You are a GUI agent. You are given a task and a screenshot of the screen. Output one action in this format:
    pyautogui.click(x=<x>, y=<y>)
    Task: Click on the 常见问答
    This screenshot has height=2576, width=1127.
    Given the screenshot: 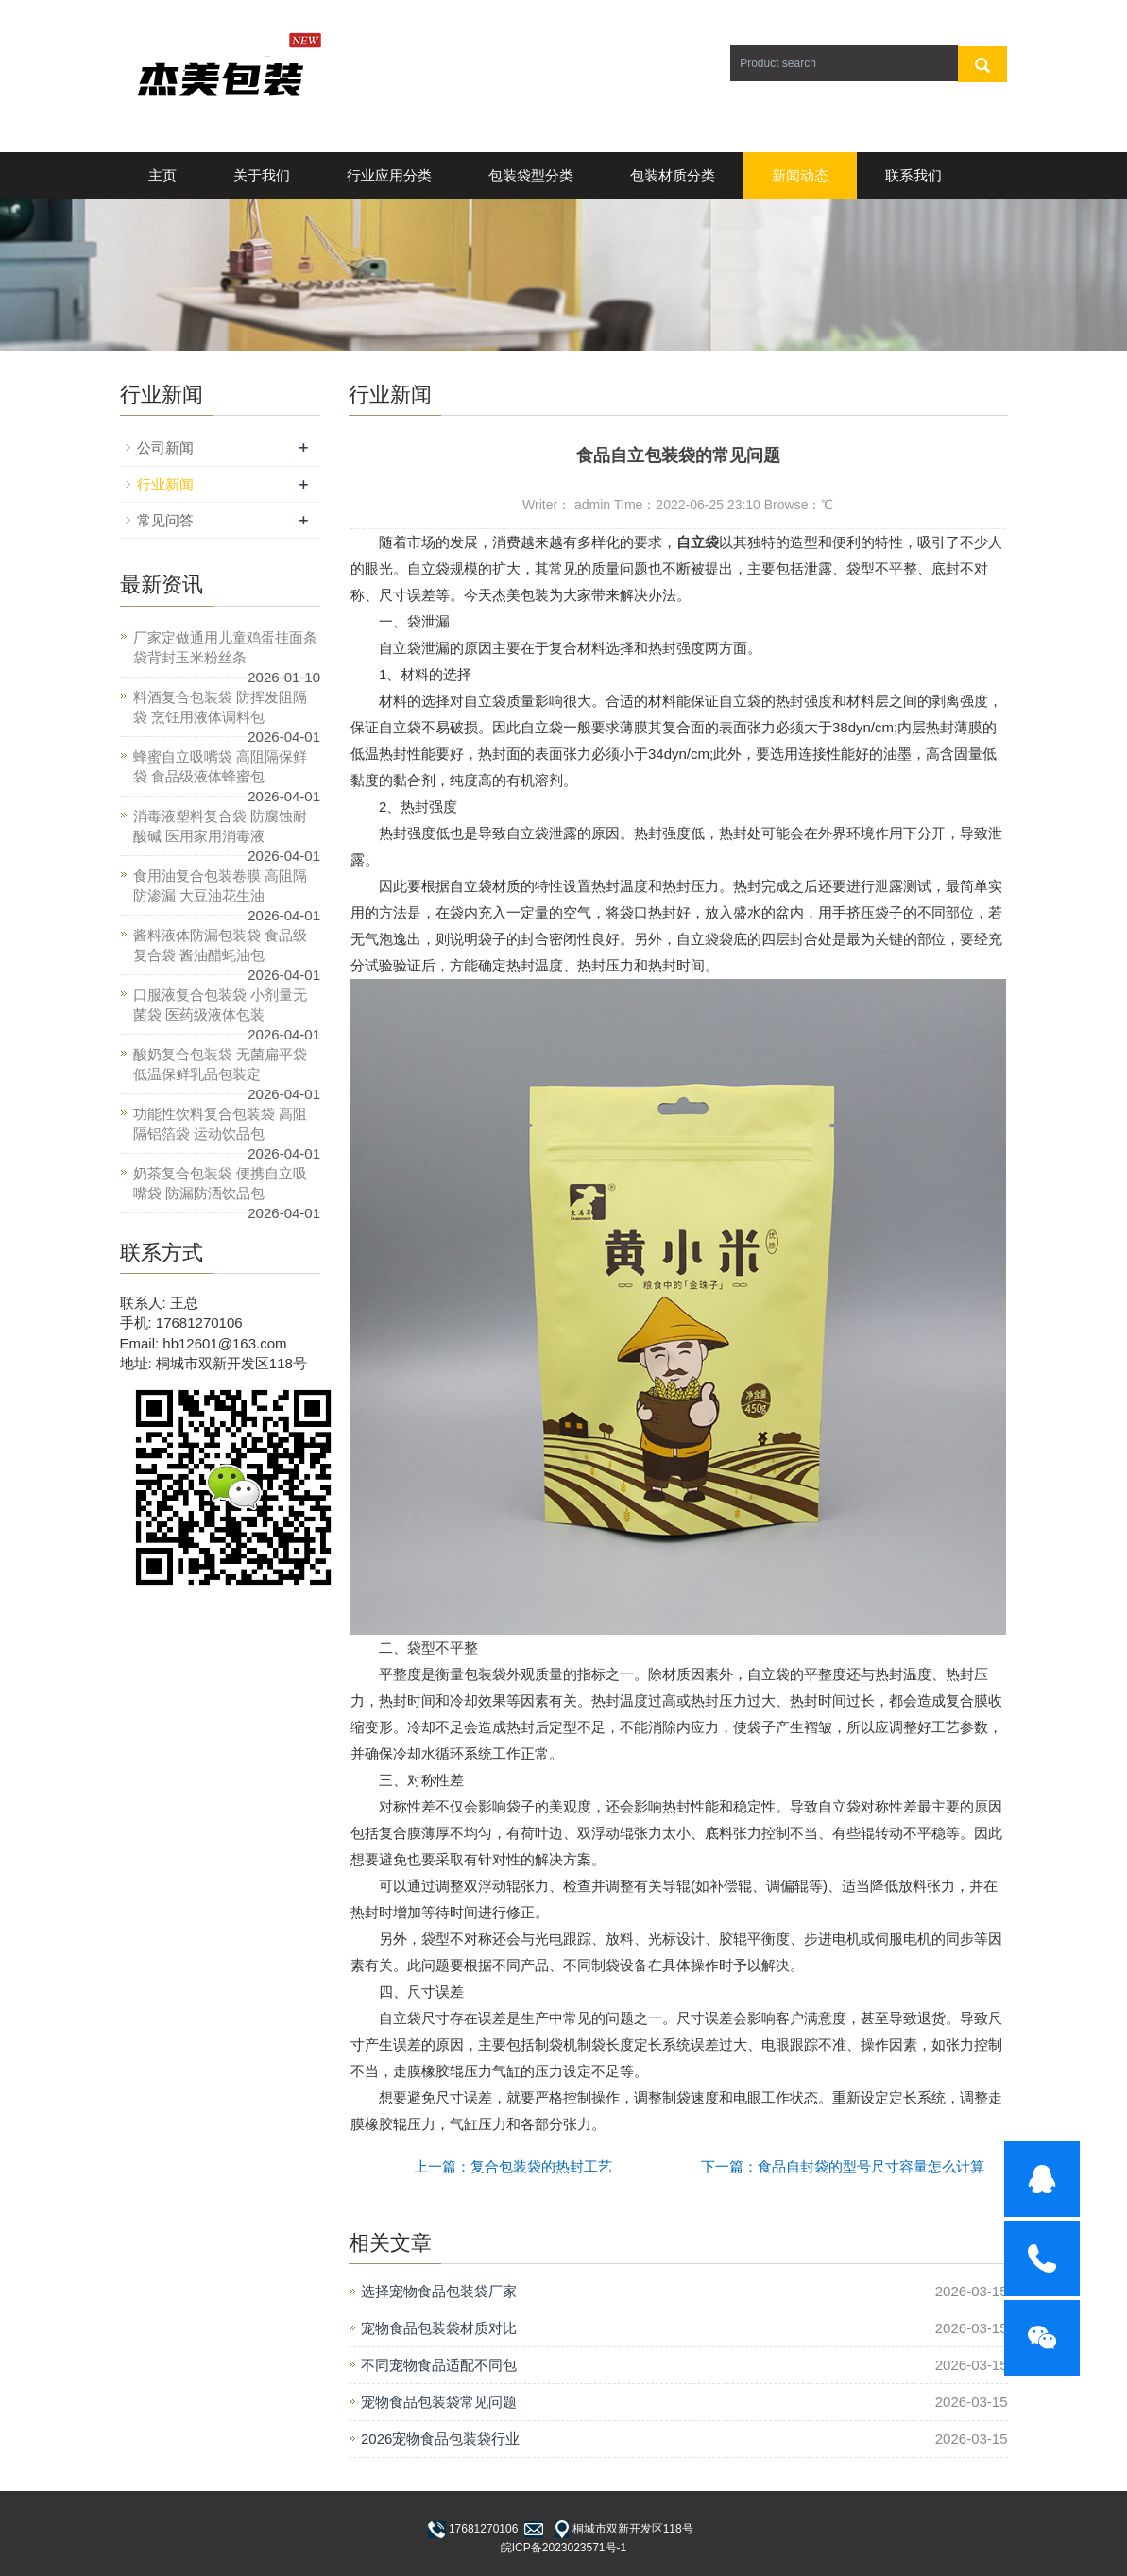 What is the action you would take?
    pyautogui.click(x=165, y=520)
    